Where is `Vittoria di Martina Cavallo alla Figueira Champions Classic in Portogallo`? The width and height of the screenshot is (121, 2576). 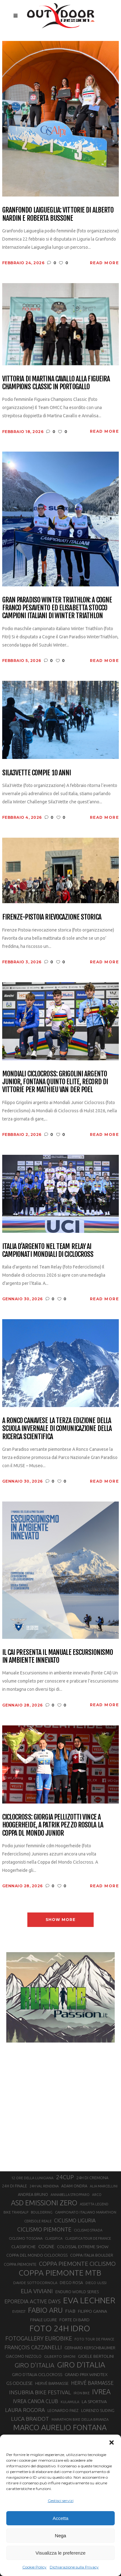 Vittoria di Martina Cavallo alla Figueira Champions Classic in Portogallo is located at coordinates (56, 383).